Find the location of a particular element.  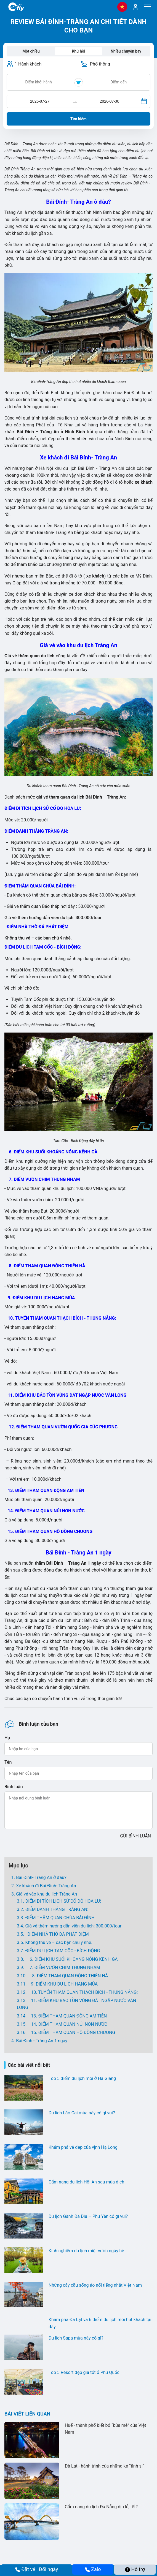

Giá vé thêm hướng dẫn viên du lịch: 300.000/tour is located at coordinates (73, 1926).